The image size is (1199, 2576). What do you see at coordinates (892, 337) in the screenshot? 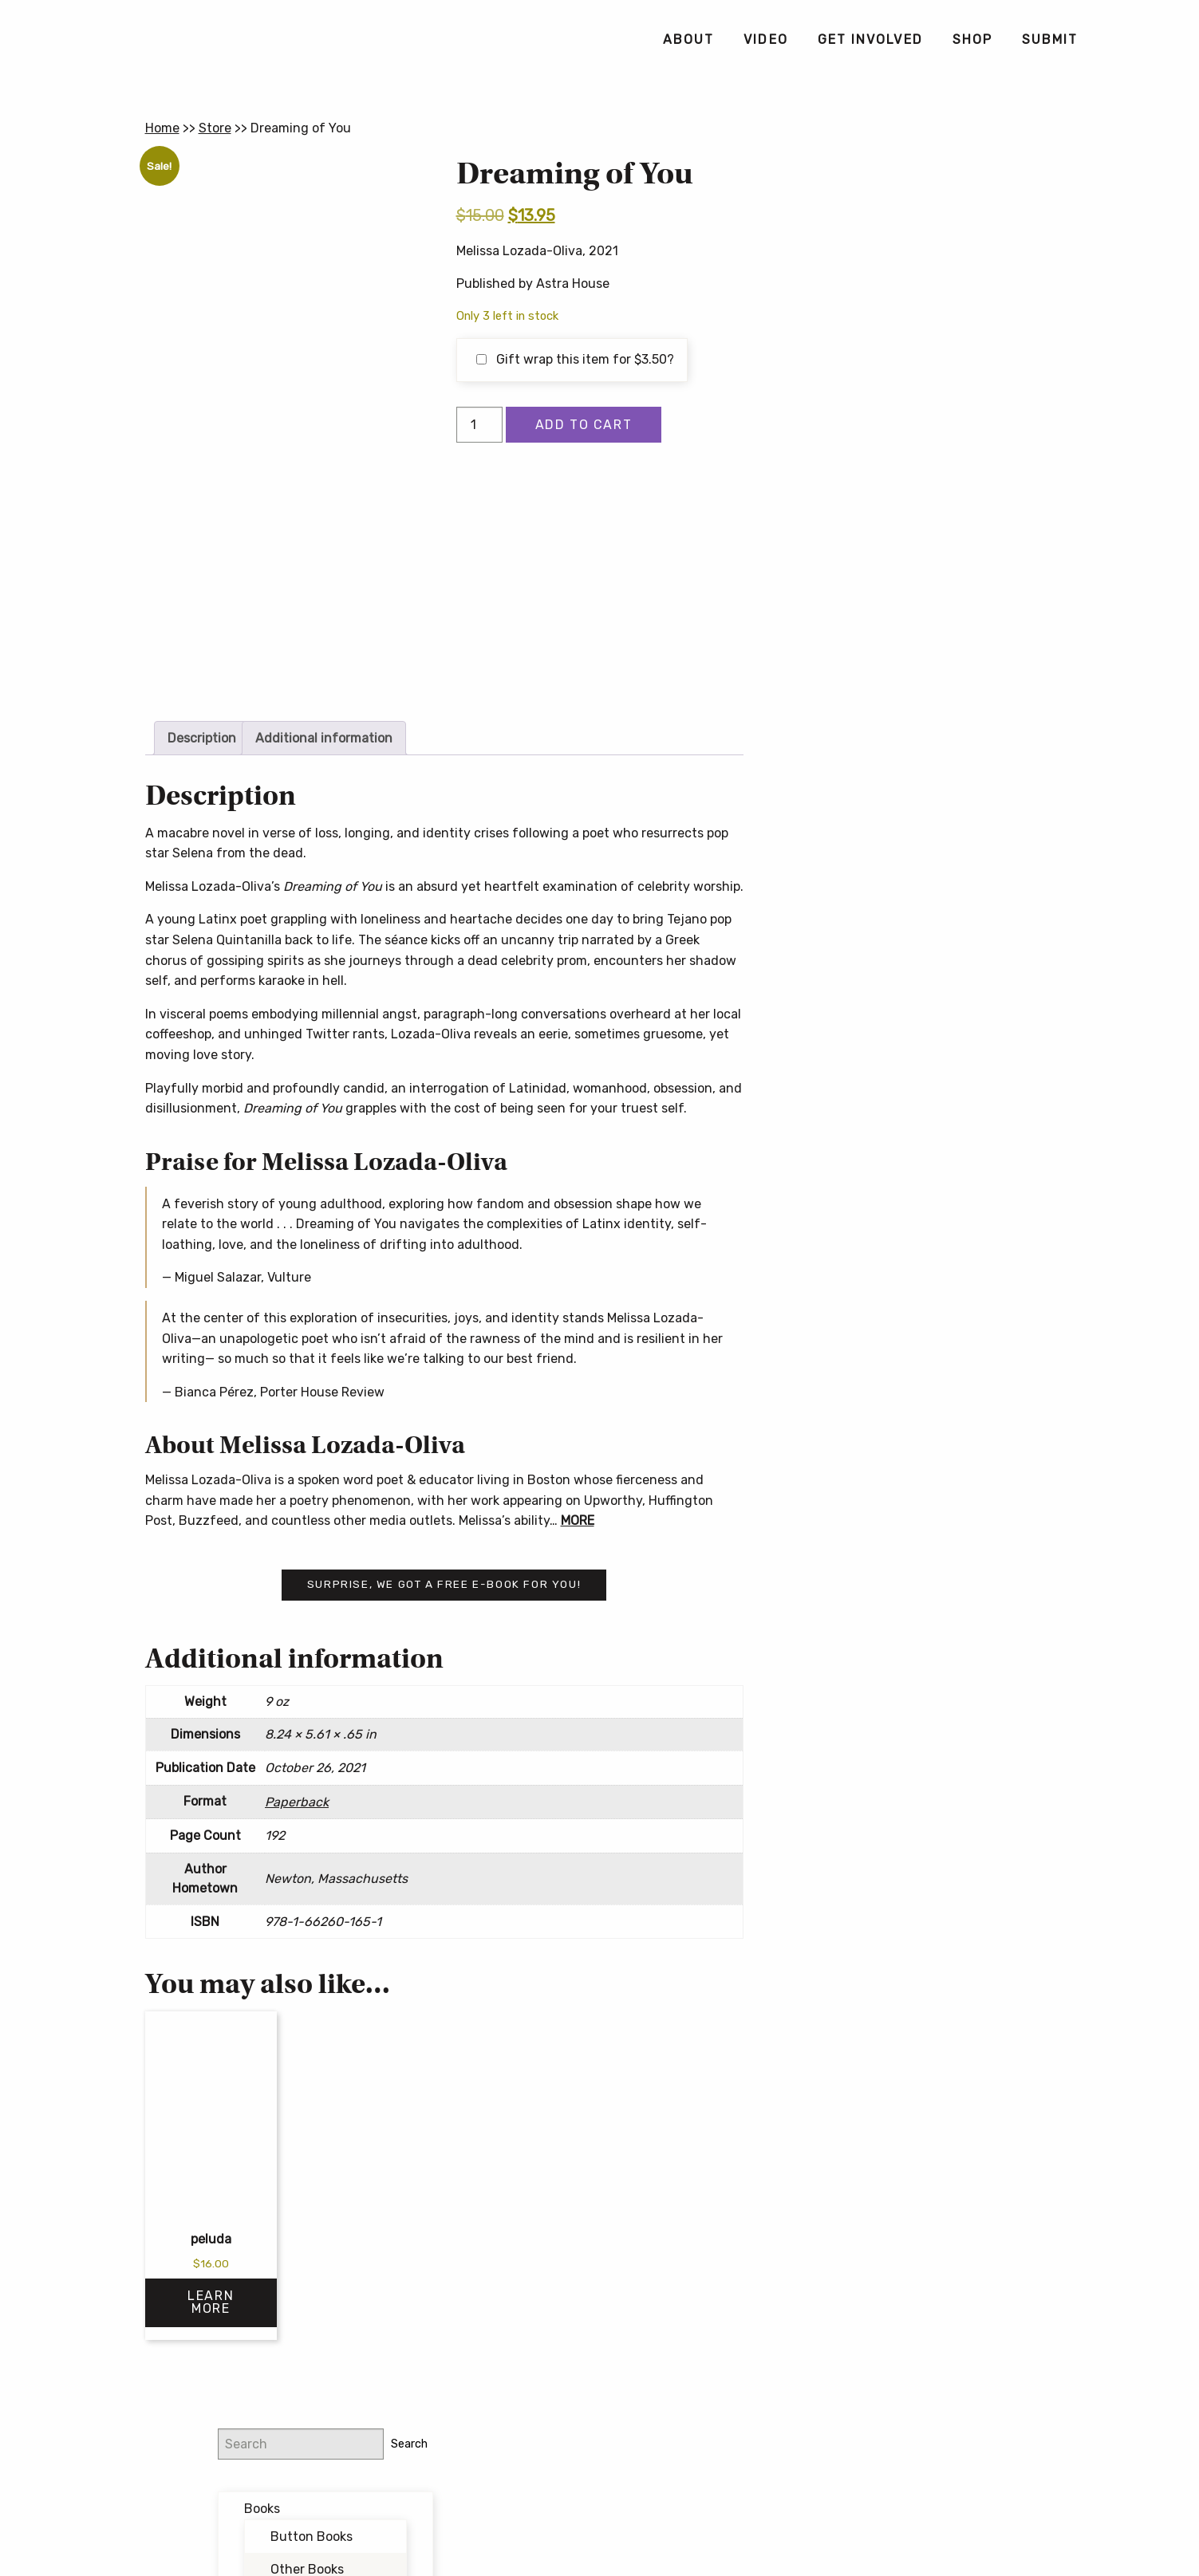
I see `Bundles` at bounding box center [892, 337].